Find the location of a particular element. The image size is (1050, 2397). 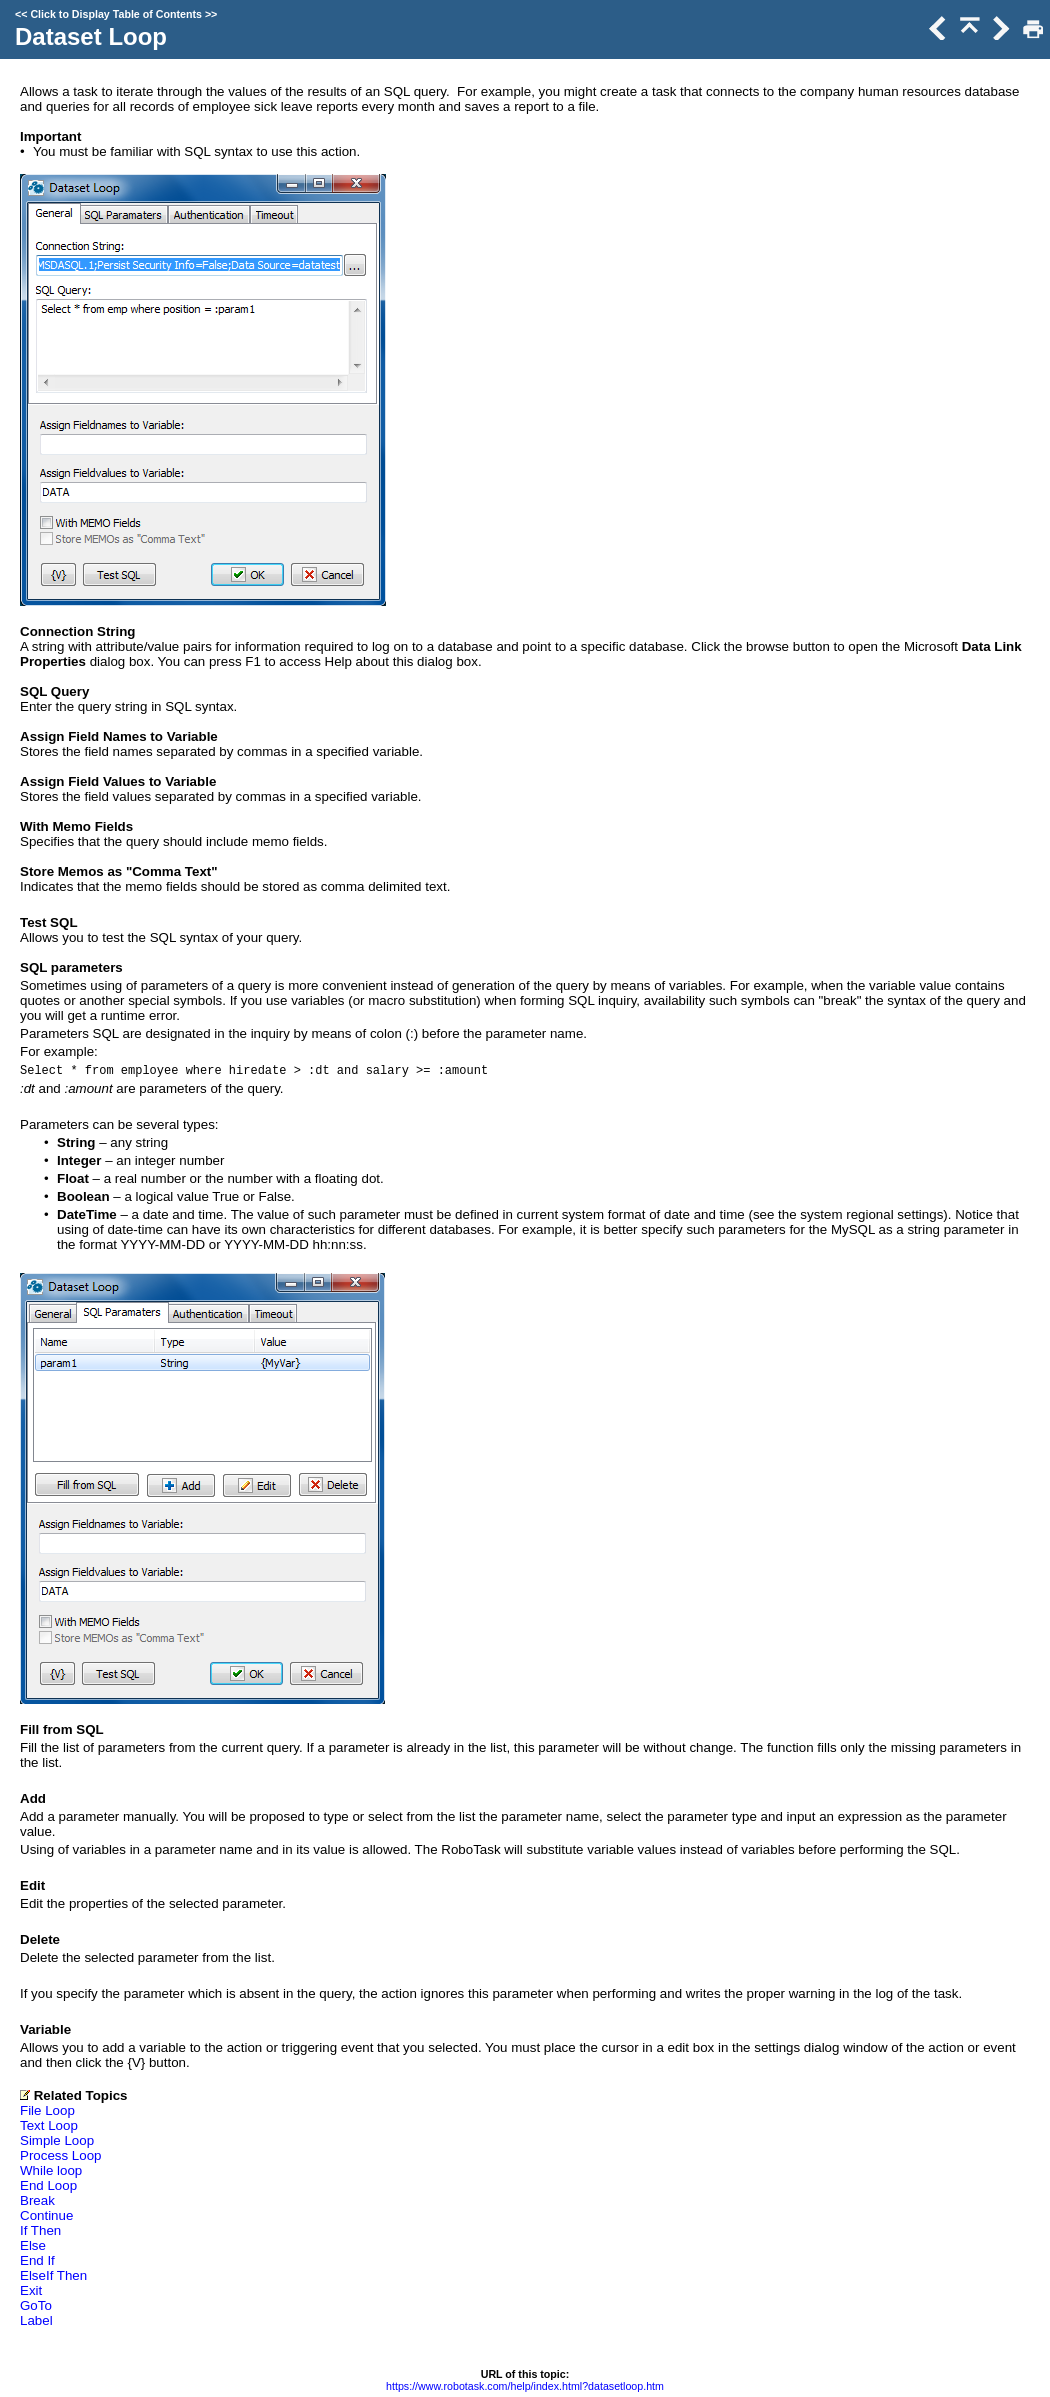

Continue is located at coordinates (46, 2215).